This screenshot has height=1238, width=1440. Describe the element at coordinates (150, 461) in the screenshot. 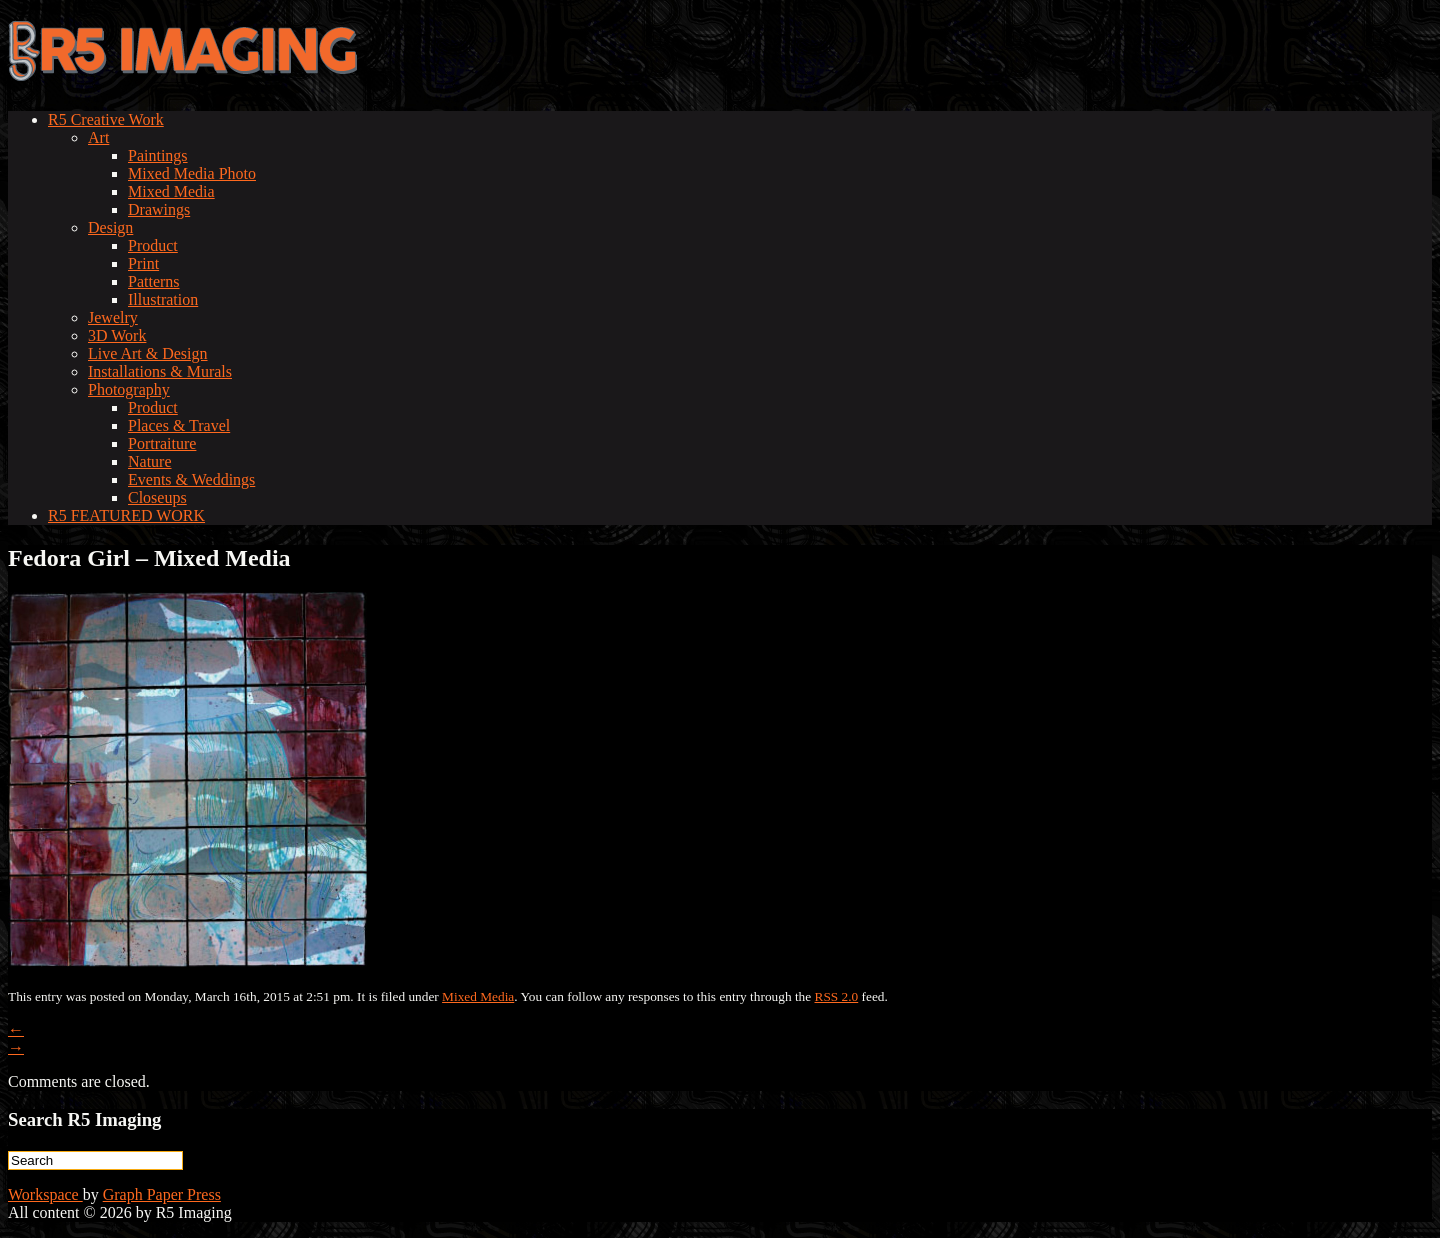

I see `Nature` at that location.